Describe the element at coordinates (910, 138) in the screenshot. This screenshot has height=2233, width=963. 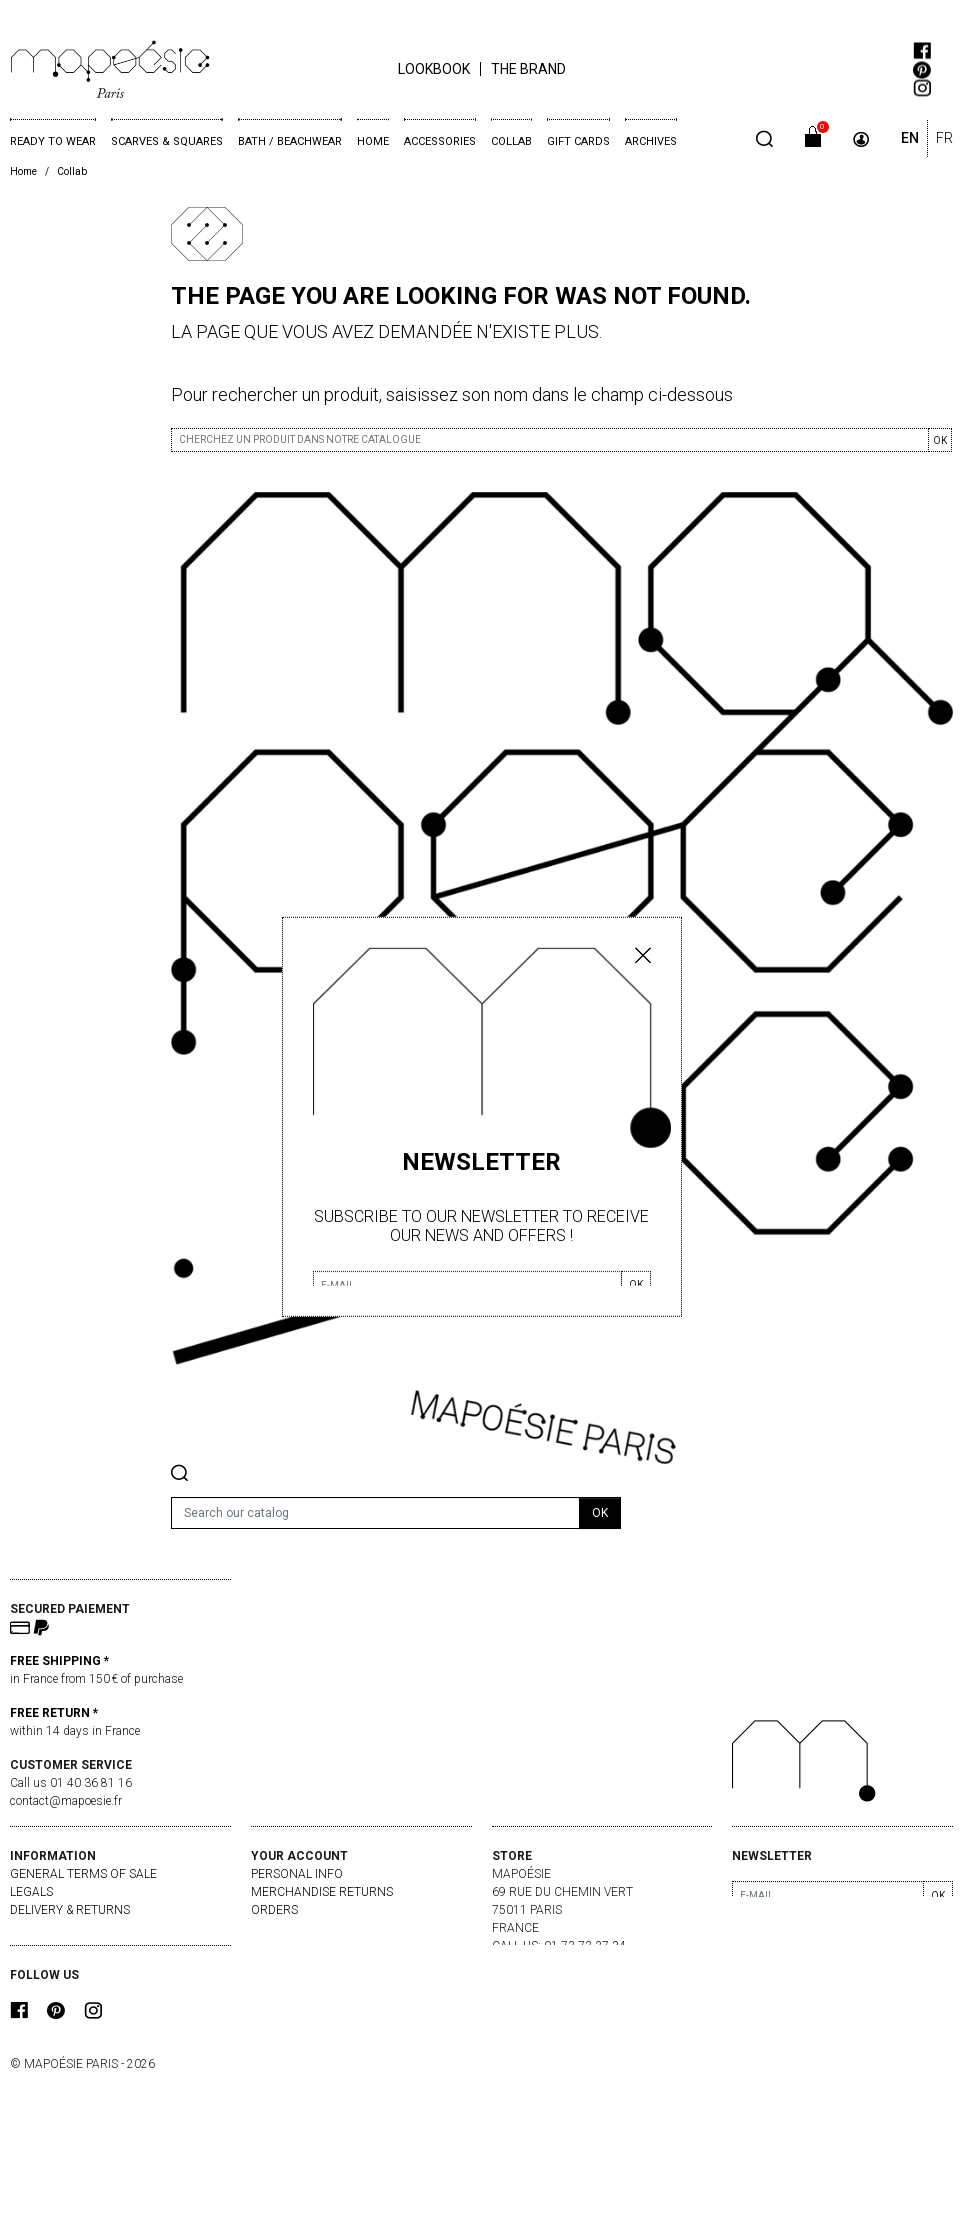
I see `EN` at that location.